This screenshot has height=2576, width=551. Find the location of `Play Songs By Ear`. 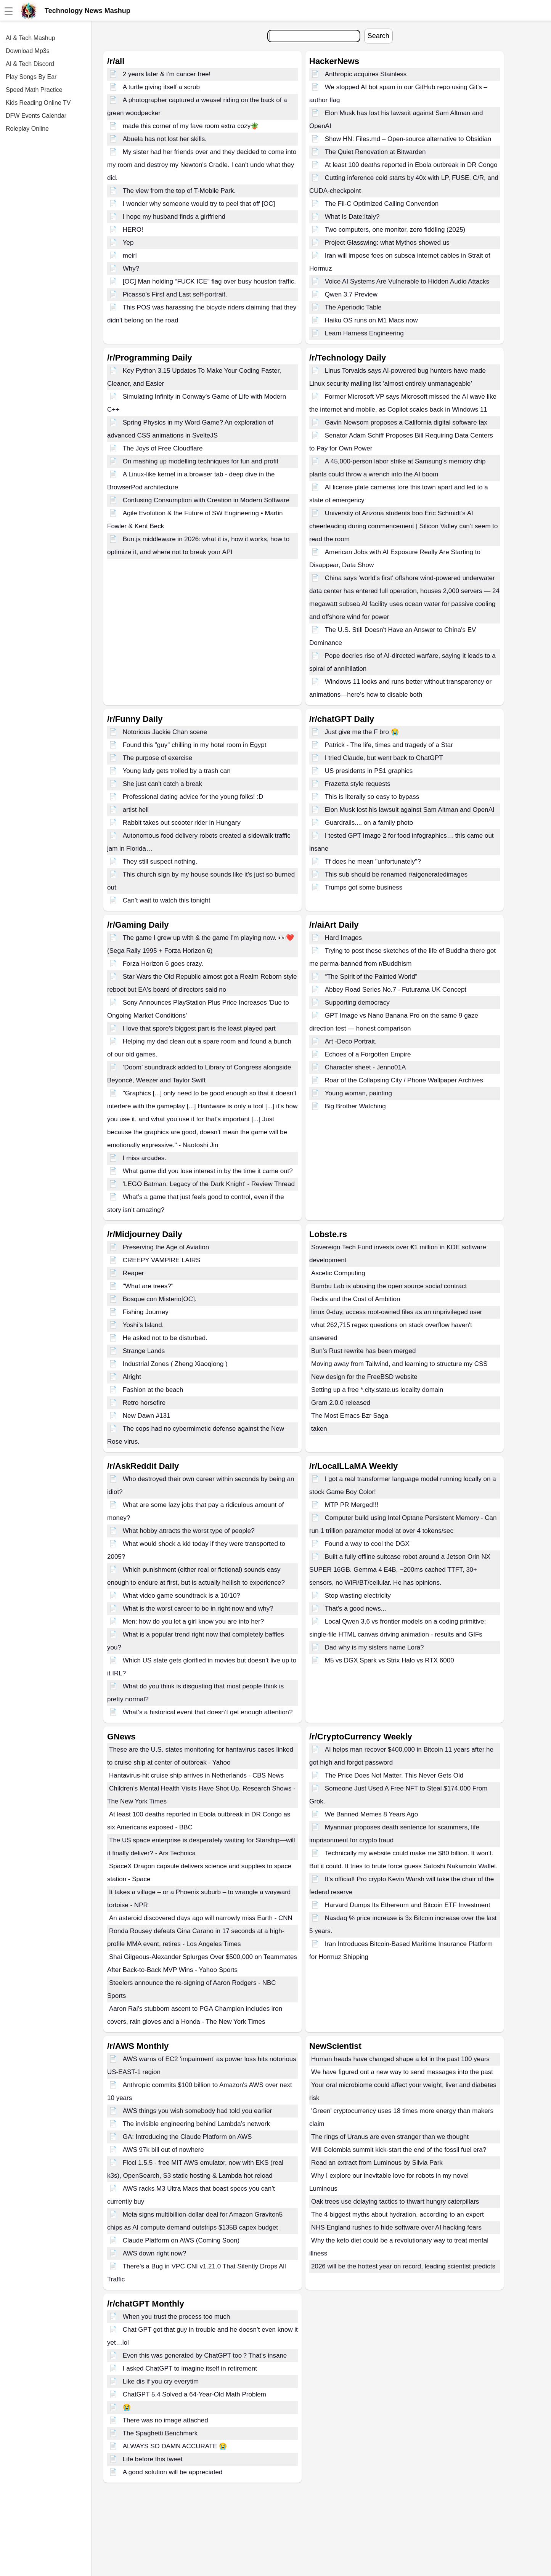

Play Songs By Ear is located at coordinates (31, 77).